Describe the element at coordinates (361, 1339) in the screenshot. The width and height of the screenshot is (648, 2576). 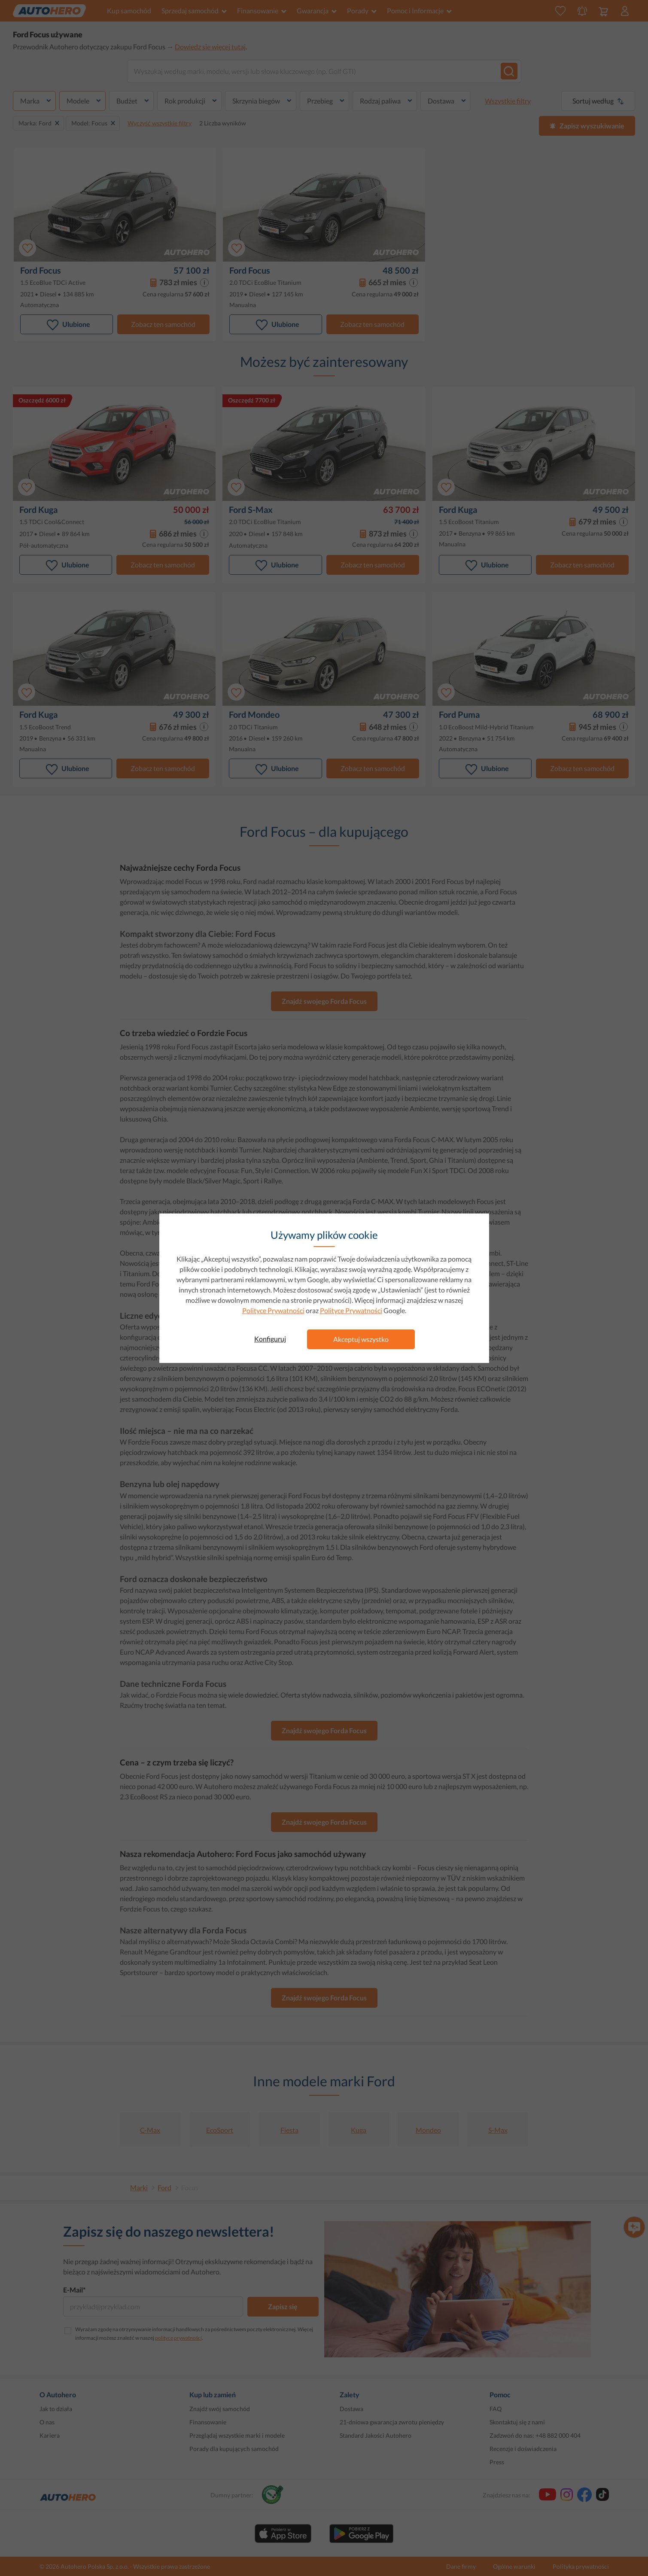
I see `Akceptuj wszystko` at that location.